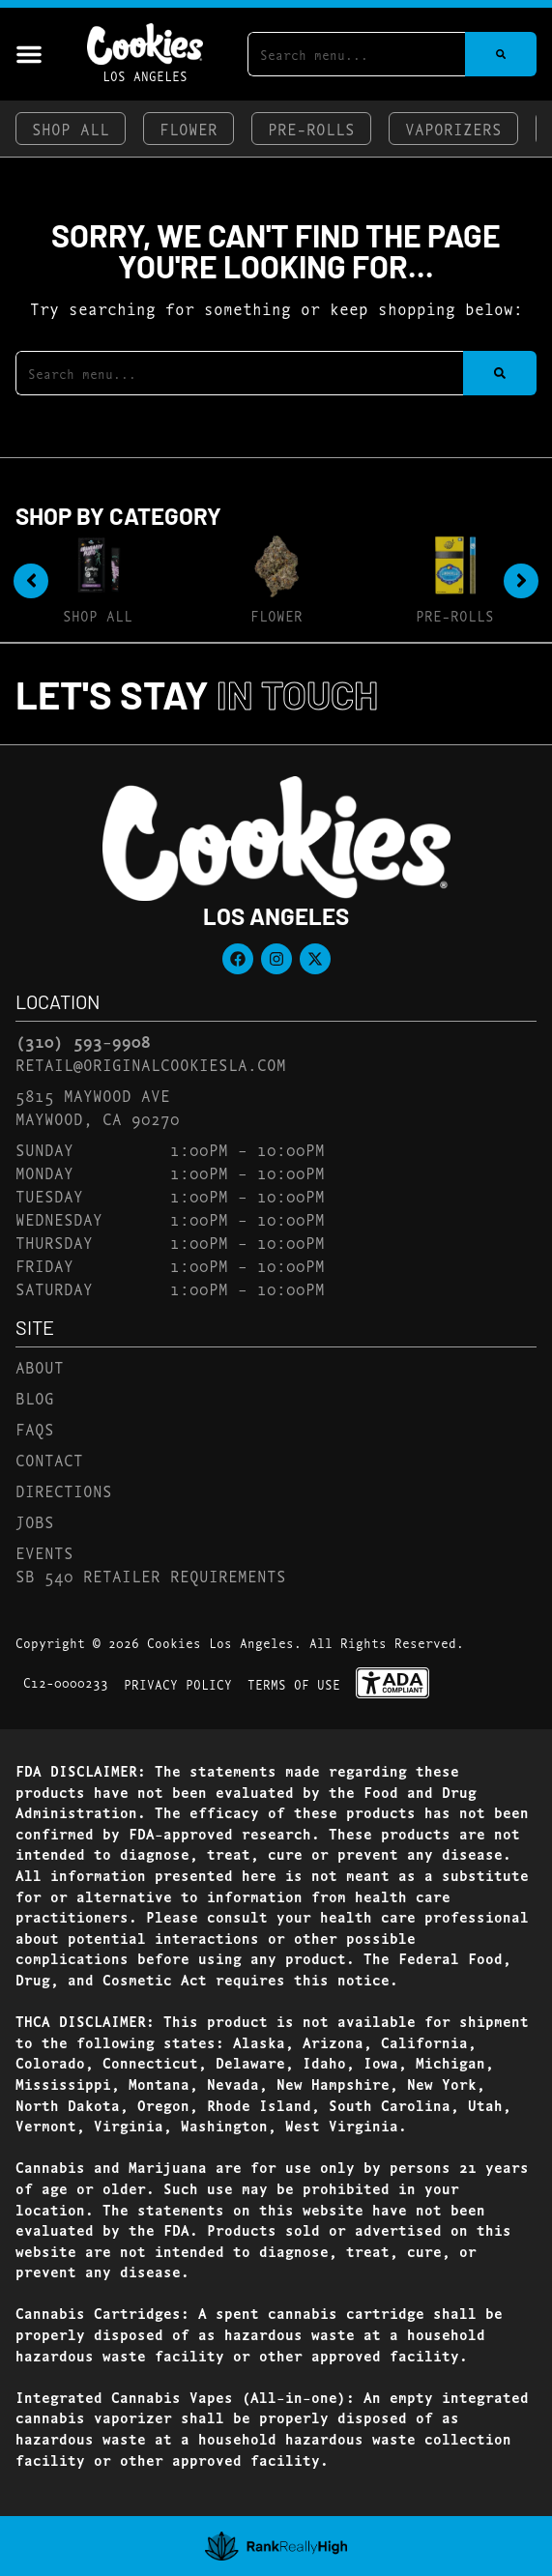  What do you see at coordinates (83, 1041) in the screenshot?
I see `(310) 593-9908` at bounding box center [83, 1041].